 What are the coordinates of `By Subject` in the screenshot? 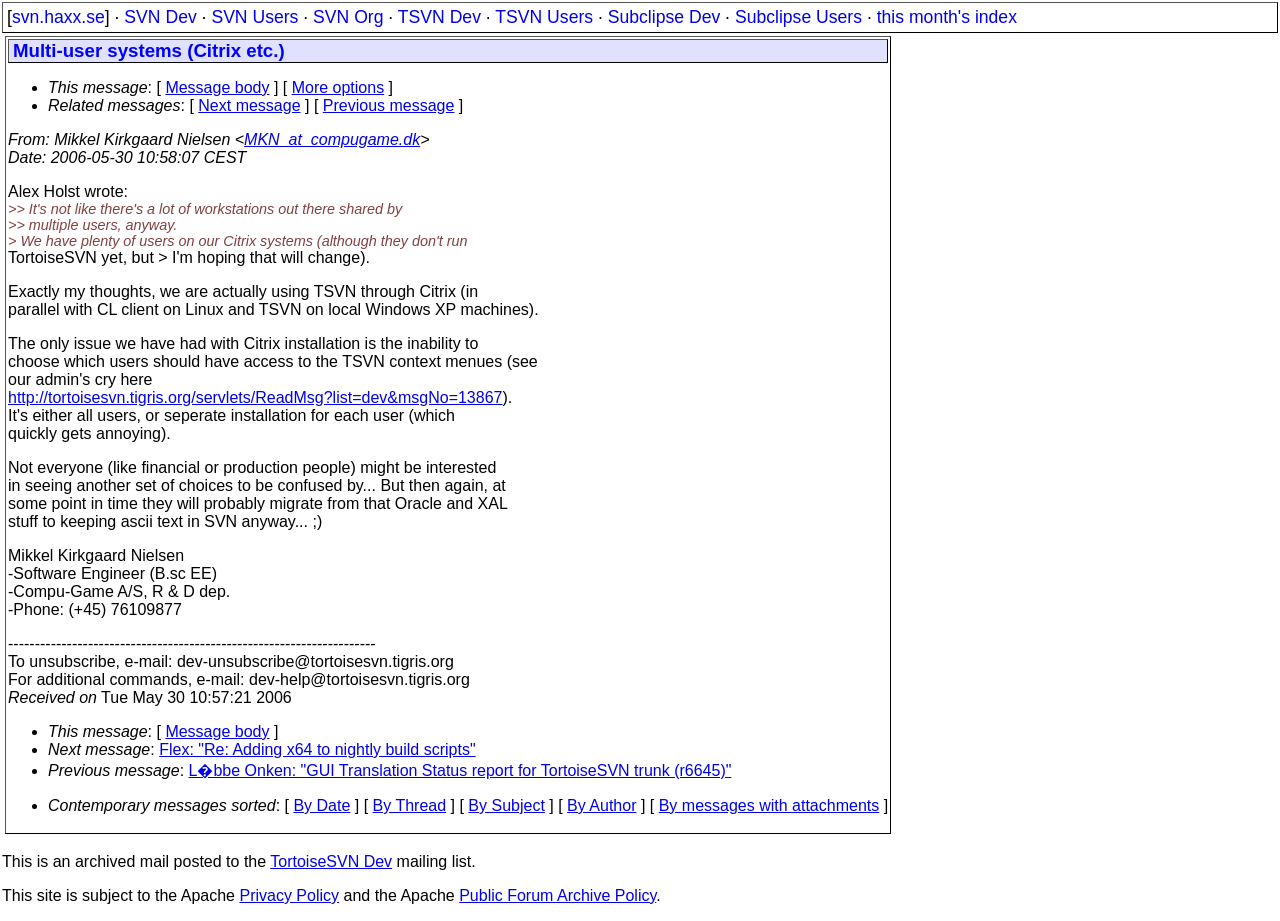 It's located at (506, 805).